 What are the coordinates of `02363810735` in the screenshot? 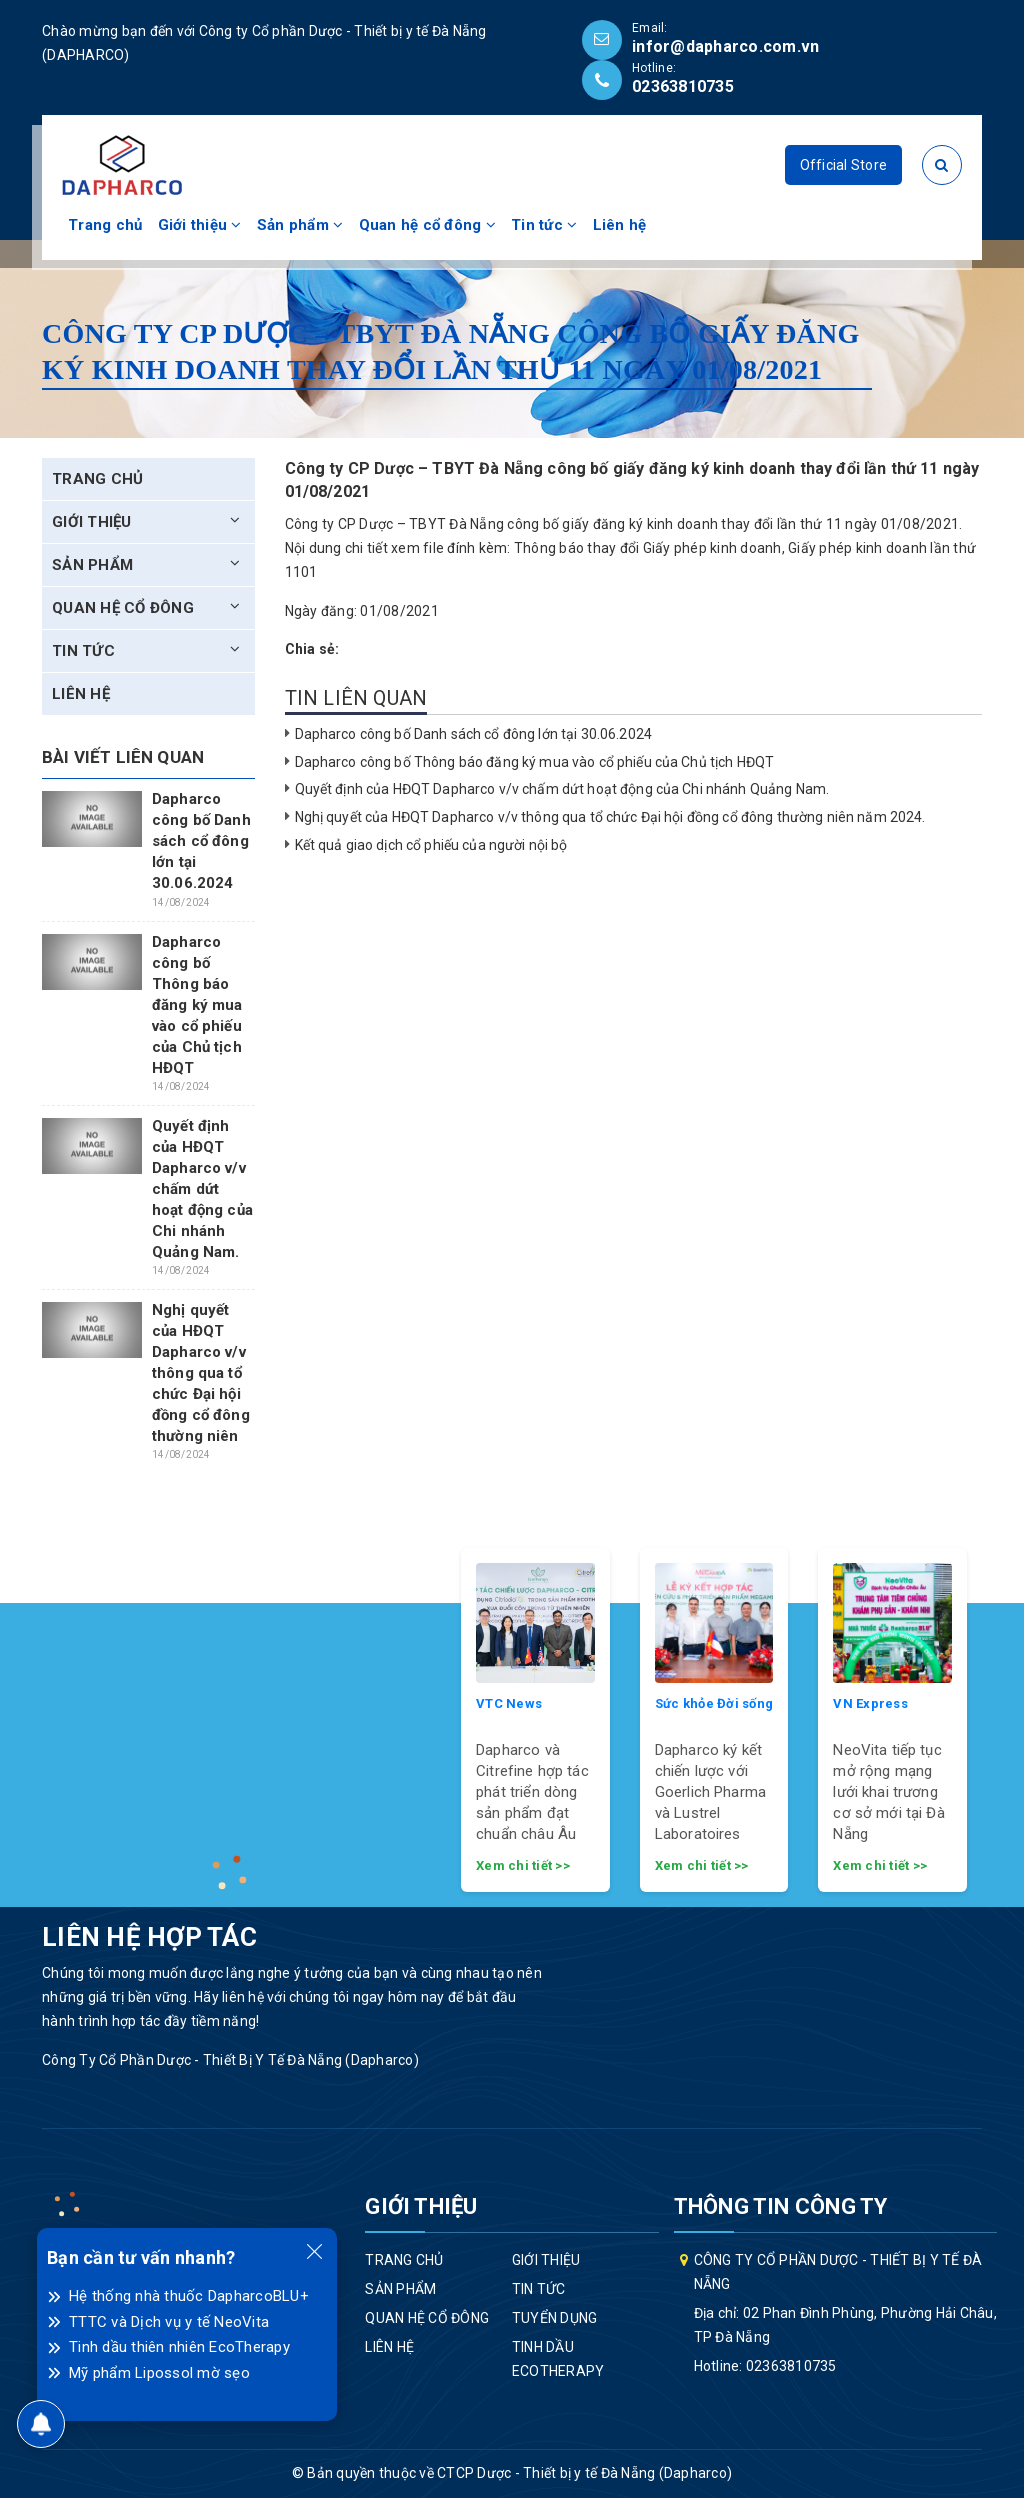 It's located at (683, 86).